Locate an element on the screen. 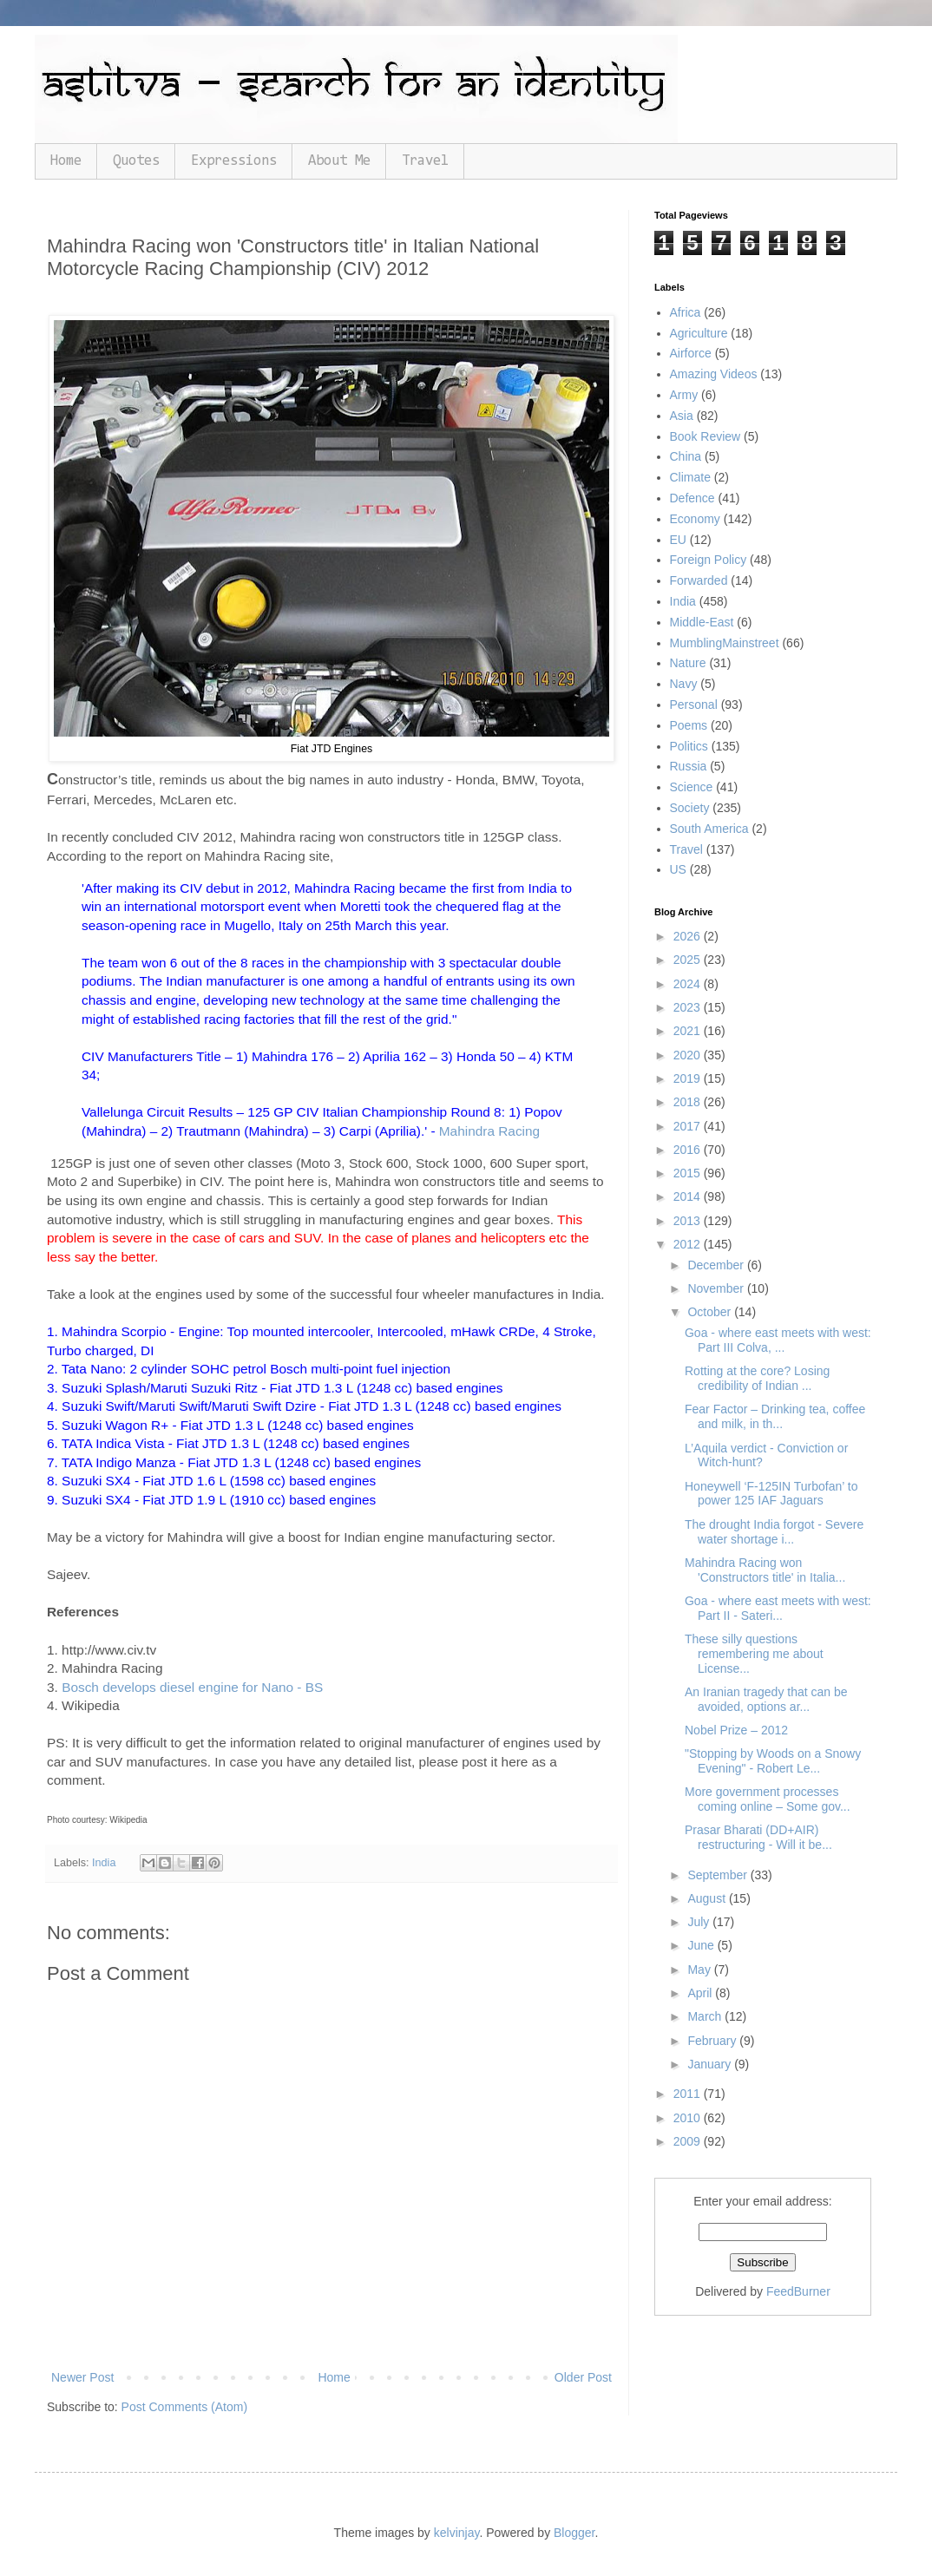 The width and height of the screenshot is (932, 2576). Nobel Prize – 2012 is located at coordinates (736, 1730).